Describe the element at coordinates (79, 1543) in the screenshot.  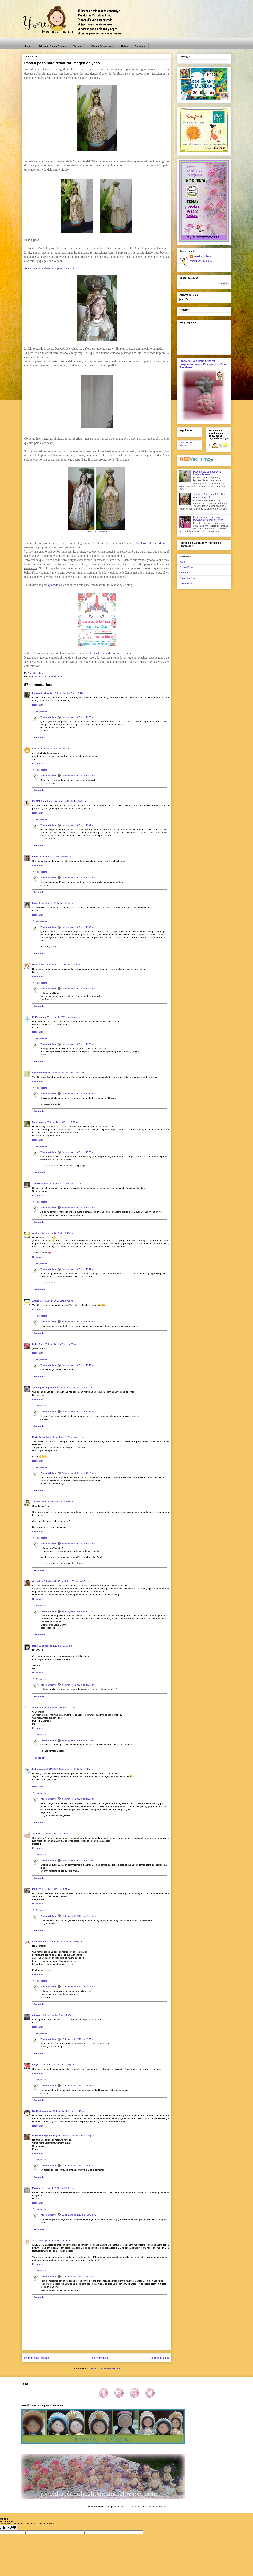
I see `2 de mayo de 2019 a las 10:42 a.m.` at that location.